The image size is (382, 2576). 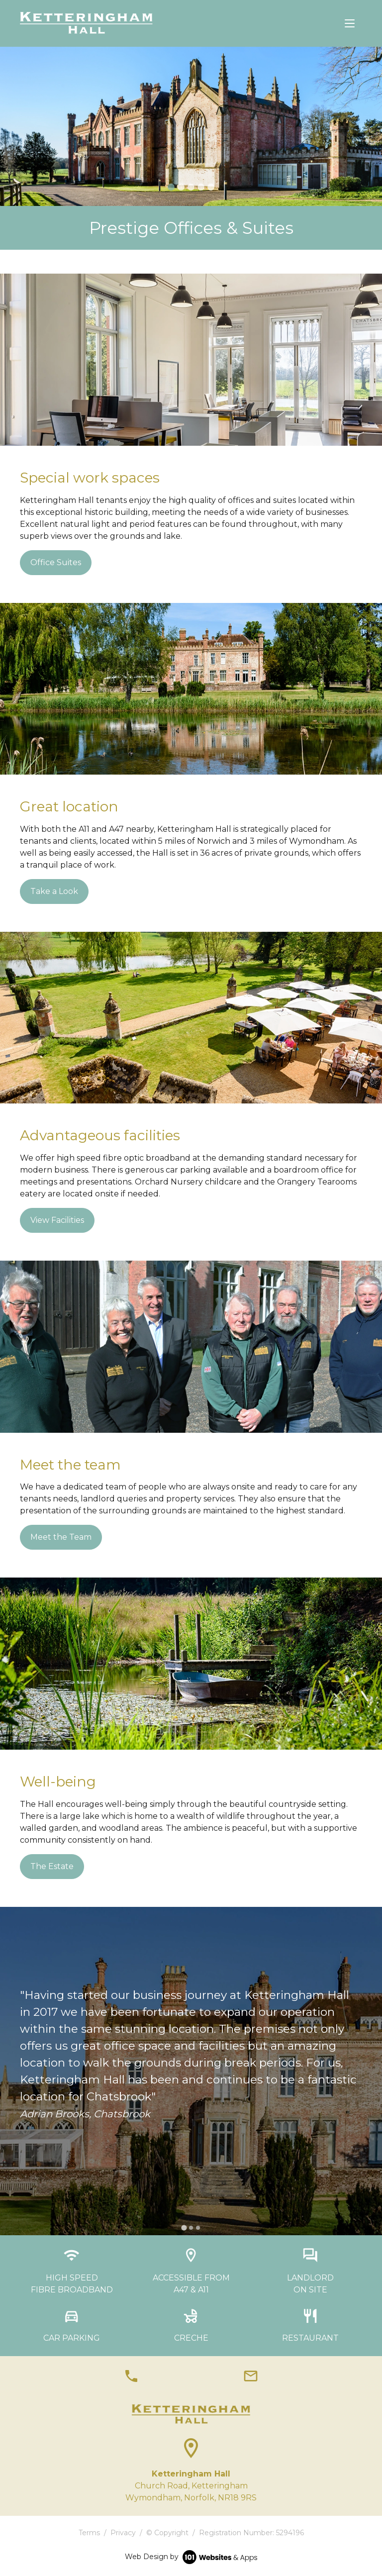 What do you see at coordinates (54, 891) in the screenshot?
I see `Take a Look` at bounding box center [54, 891].